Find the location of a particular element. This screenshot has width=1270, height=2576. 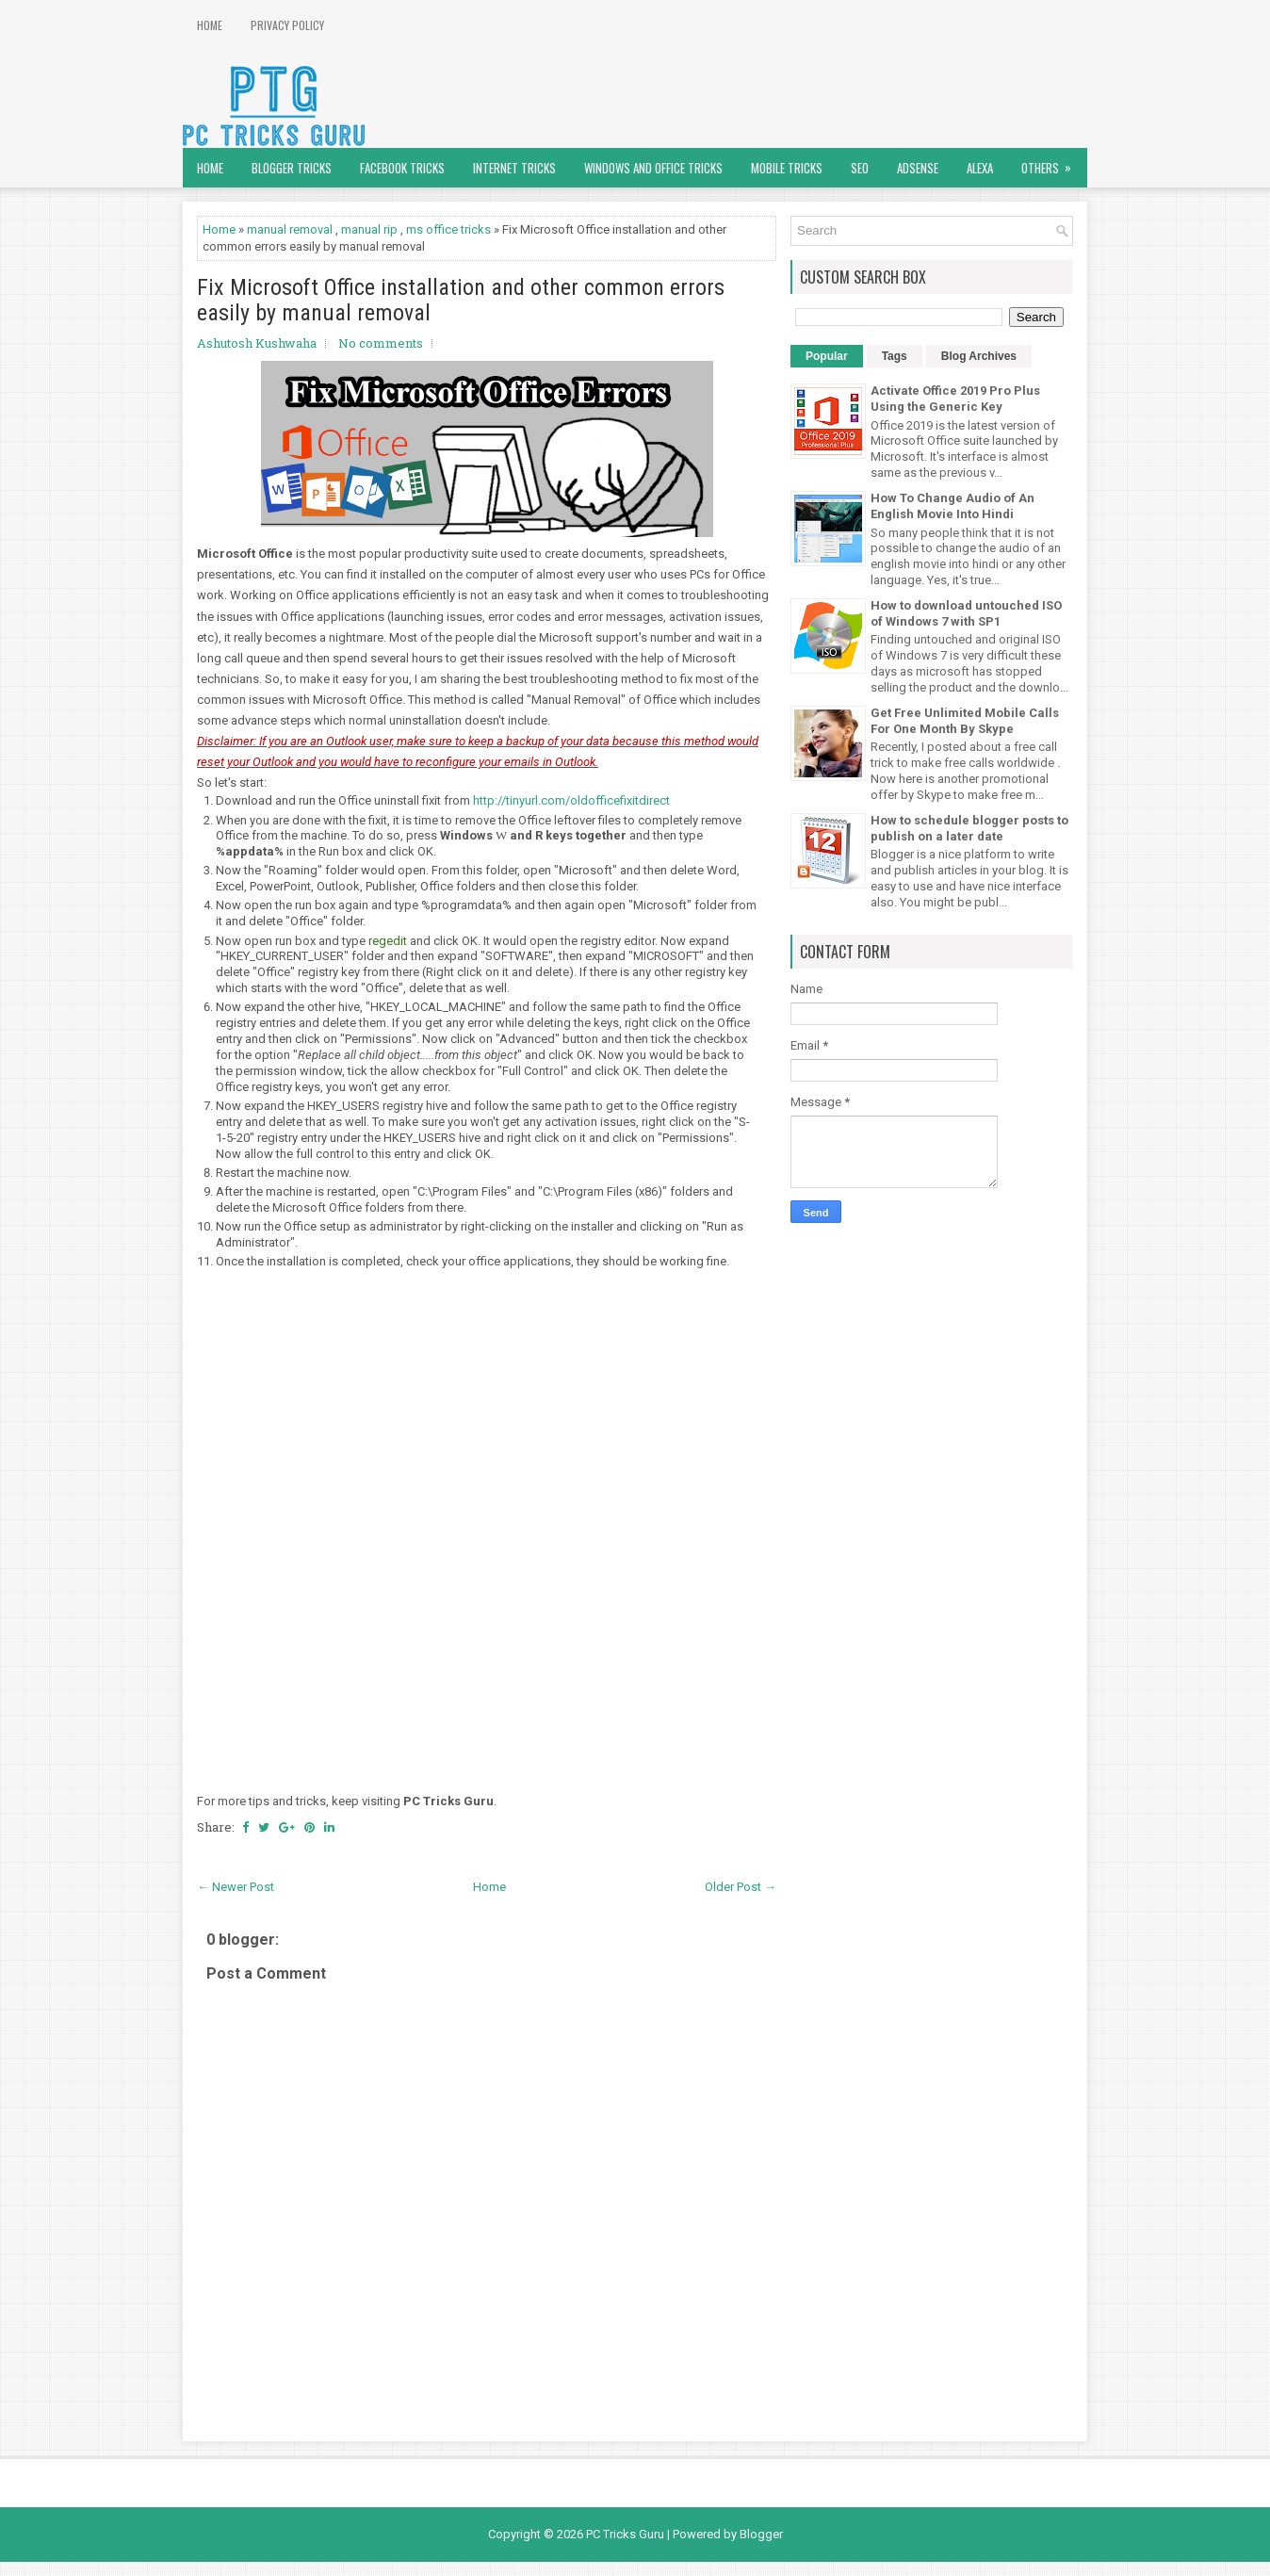

manual removal is located at coordinates (290, 229).